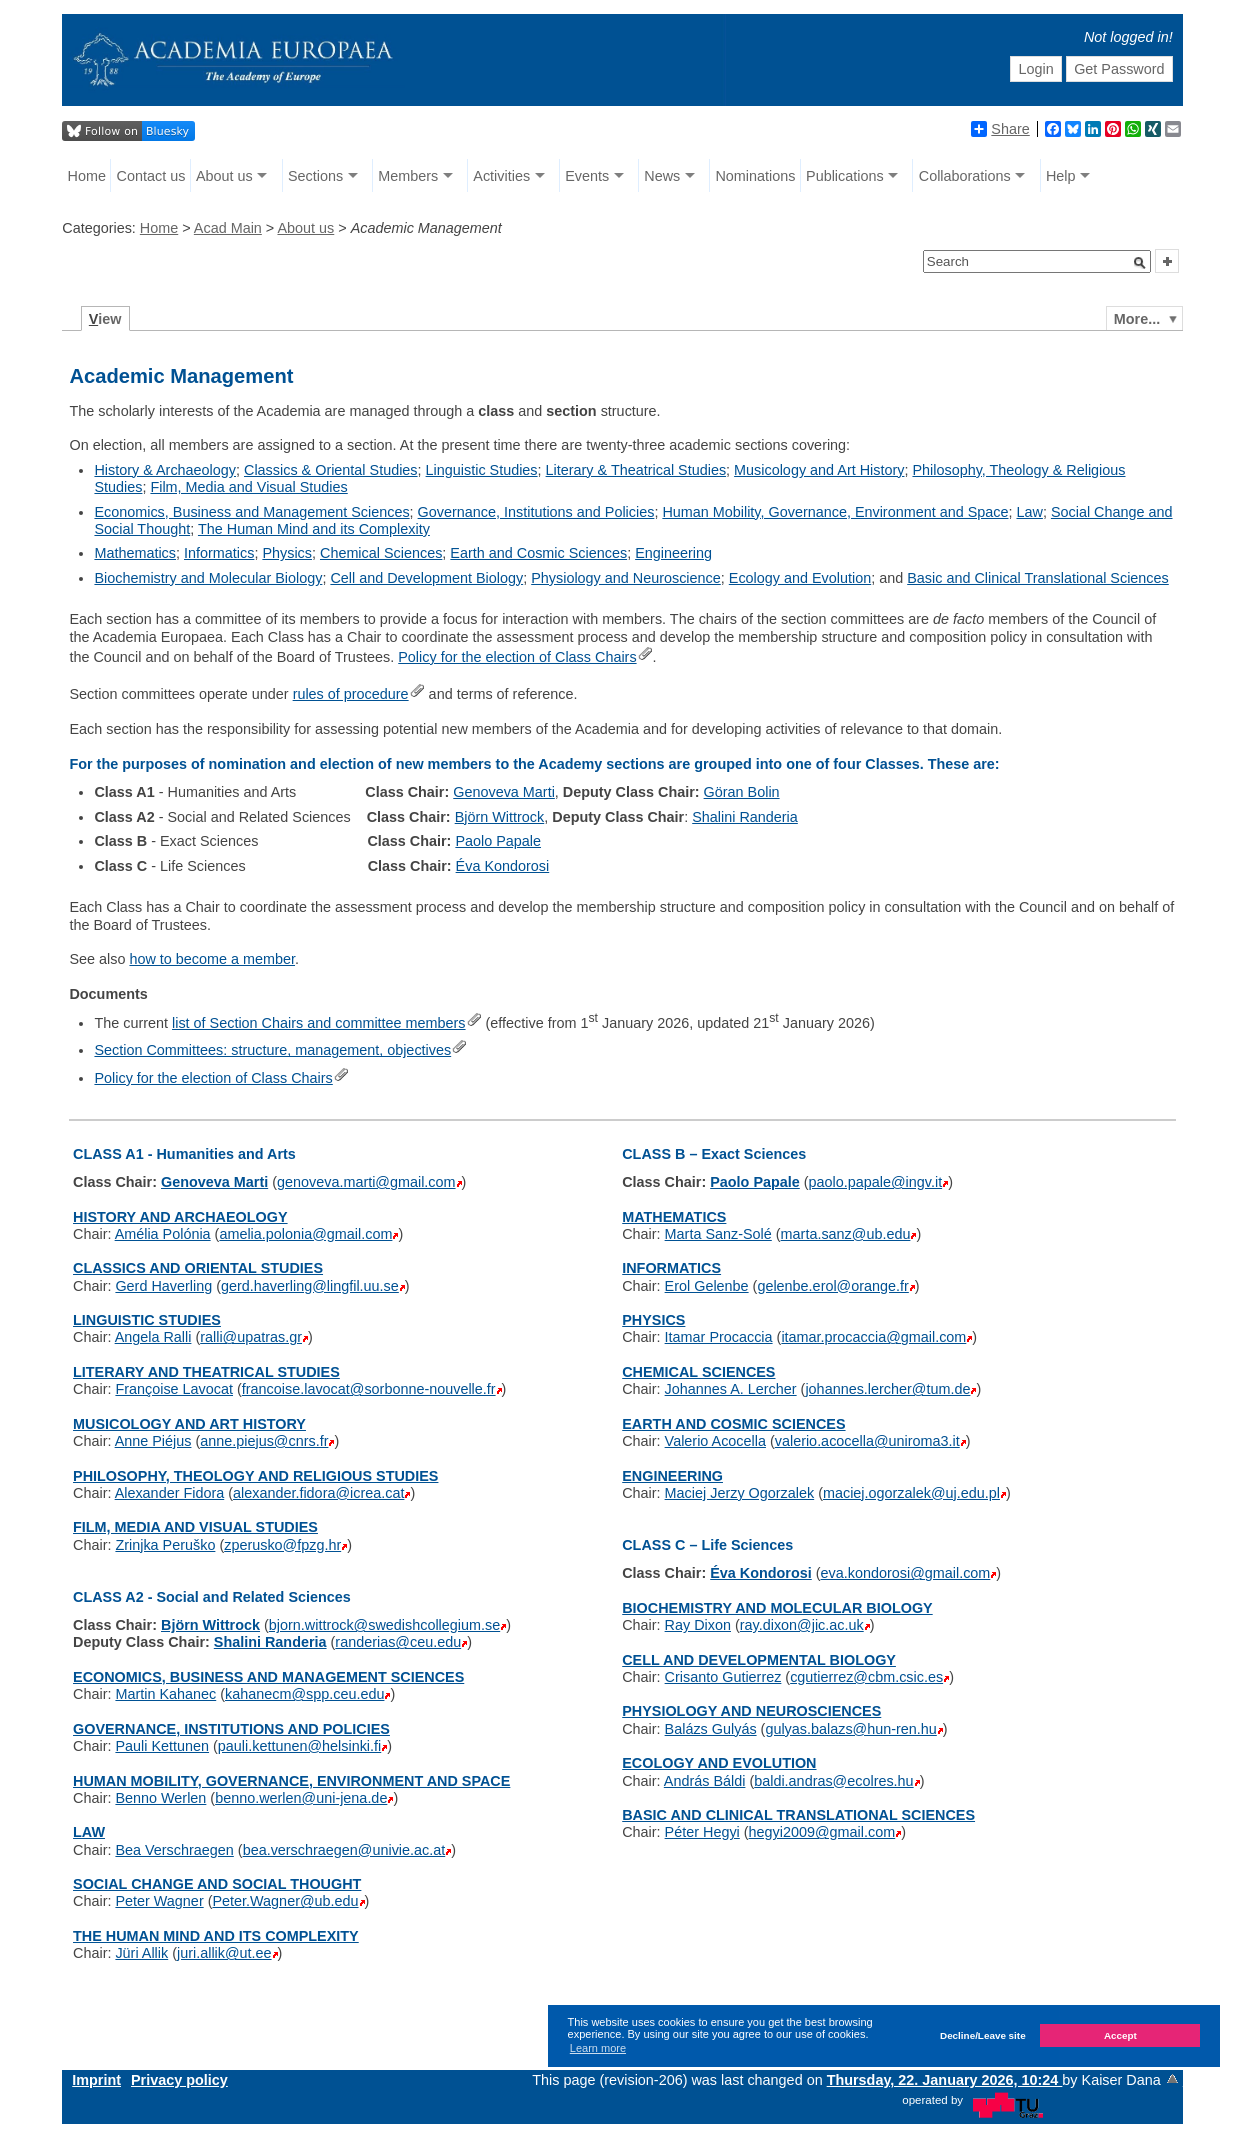 This screenshot has width=1245, height=2131. What do you see at coordinates (1140, 263) in the screenshot?
I see `[button]` at bounding box center [1140, 263].